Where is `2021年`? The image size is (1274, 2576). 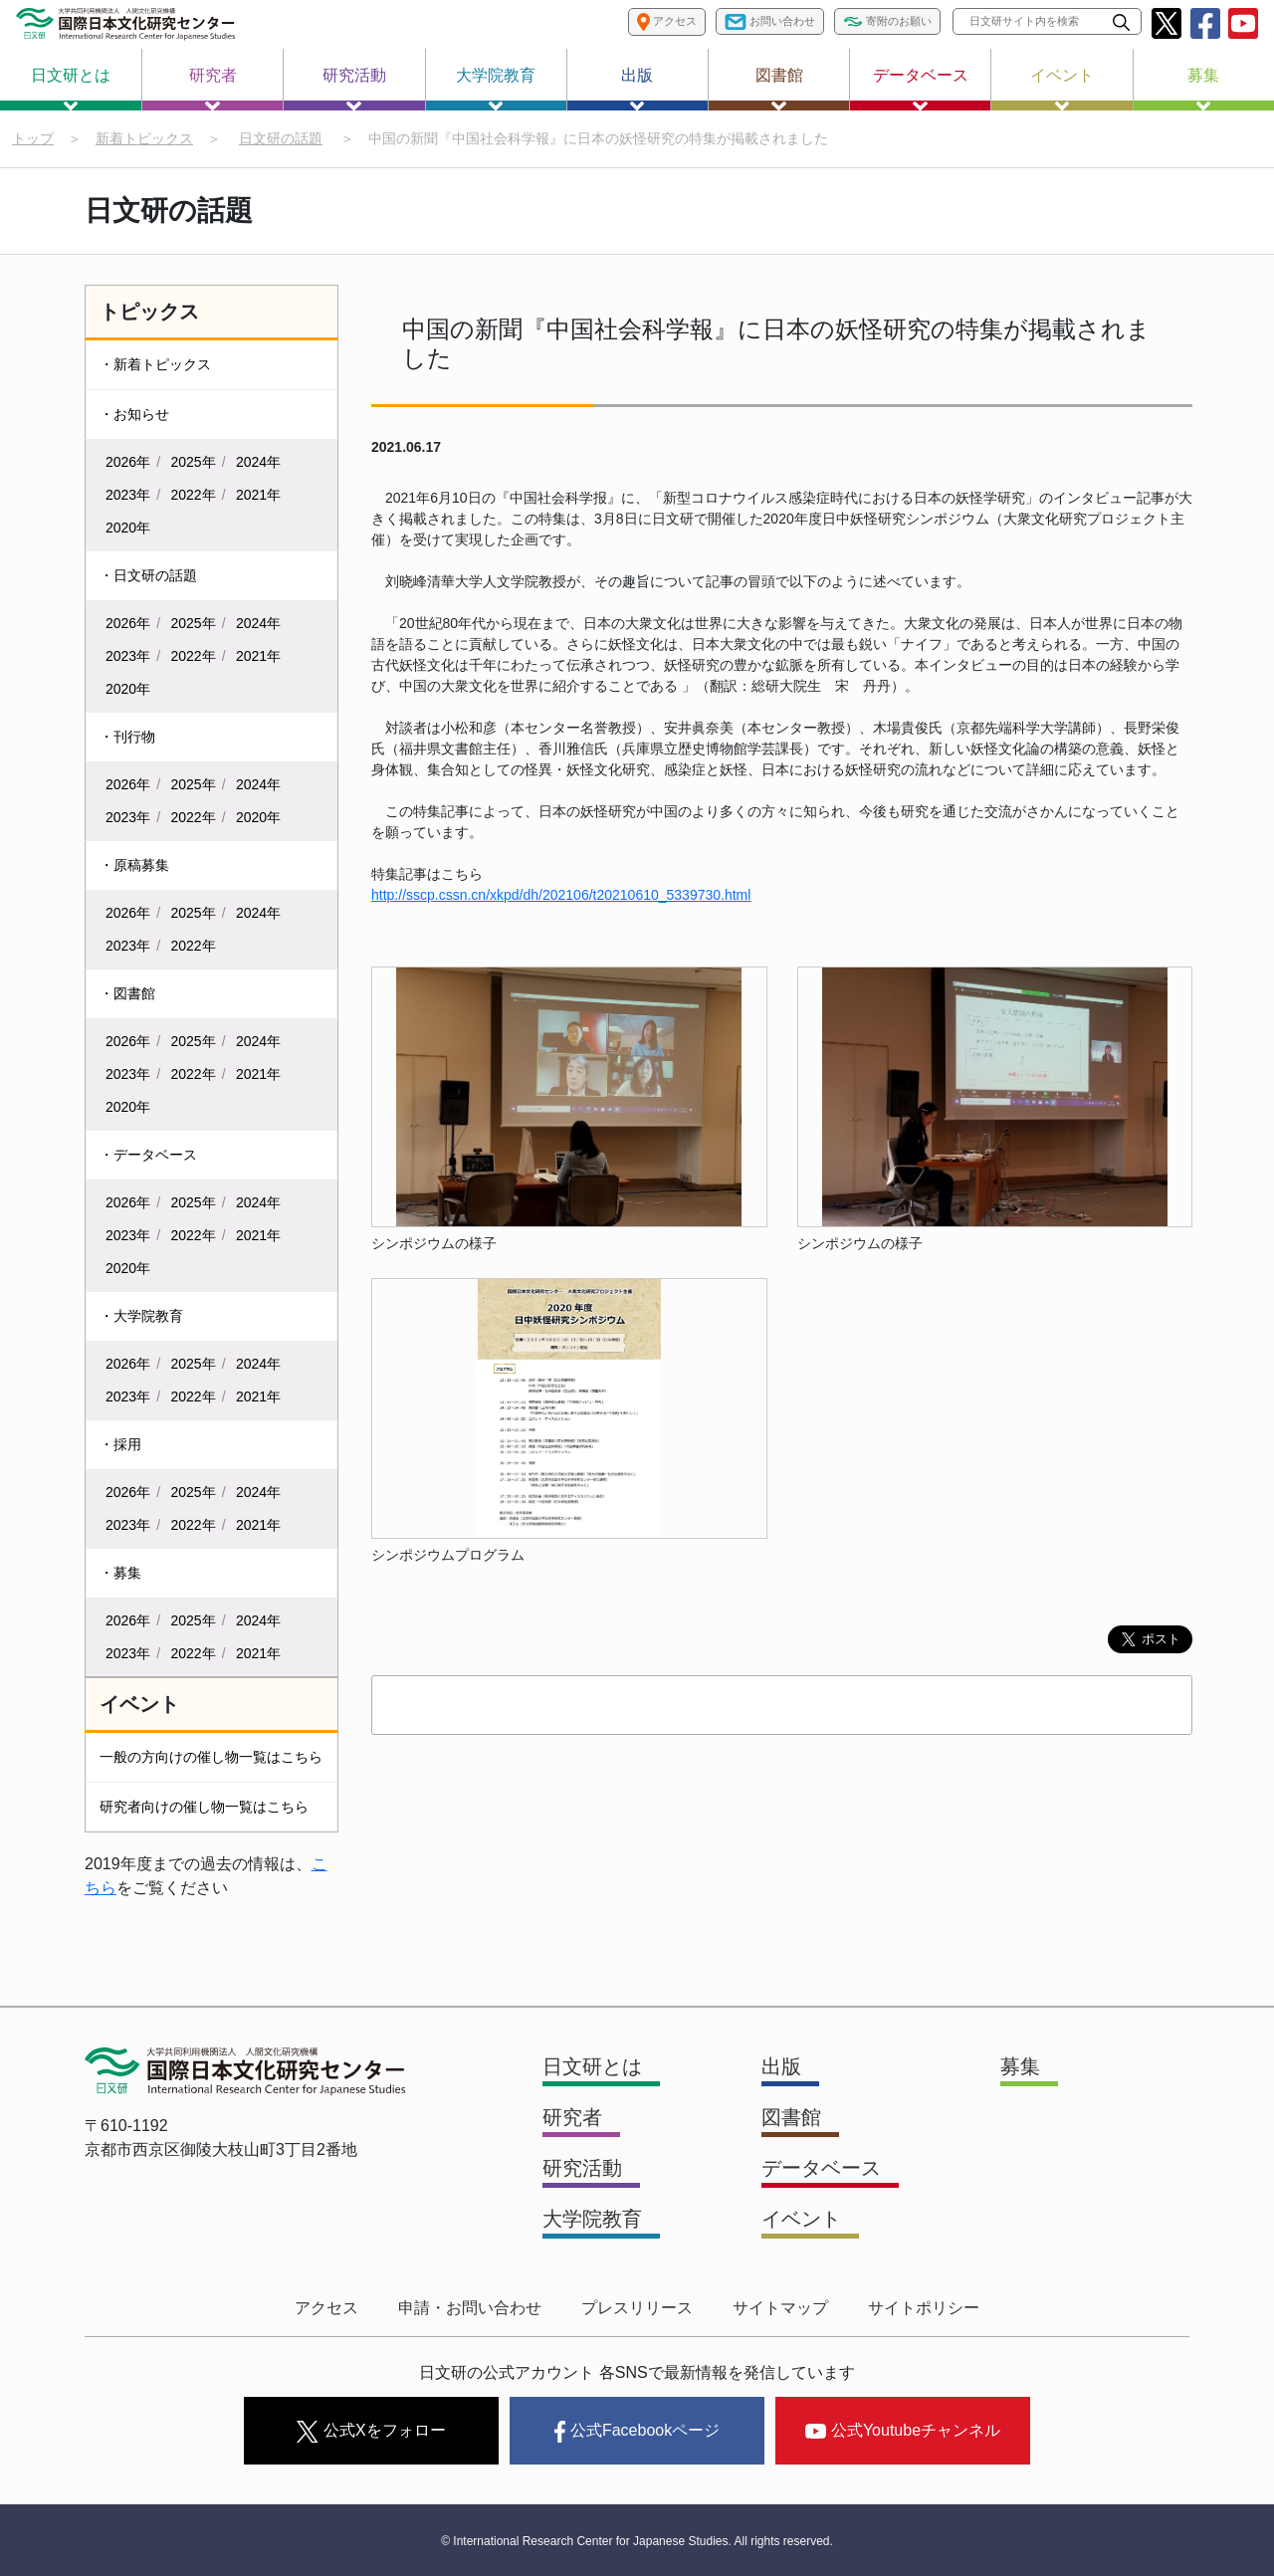
2021年 is located at coordinates (258, 495).